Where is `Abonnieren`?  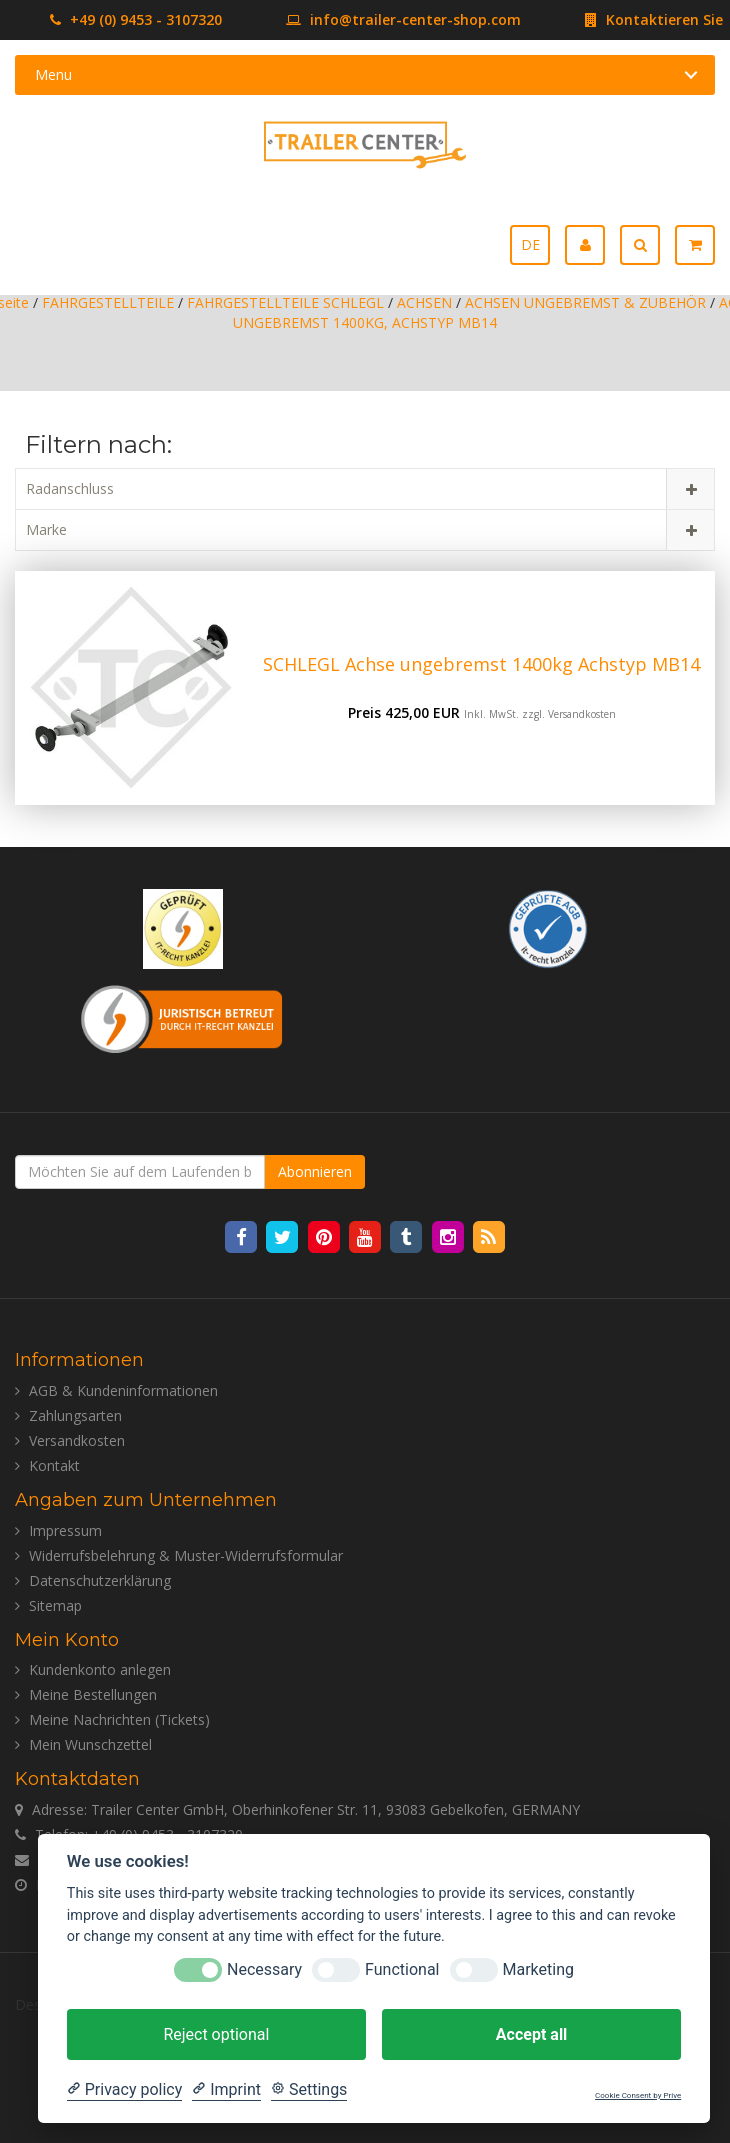
Abonnieren is located at coordinates (315, 1171).